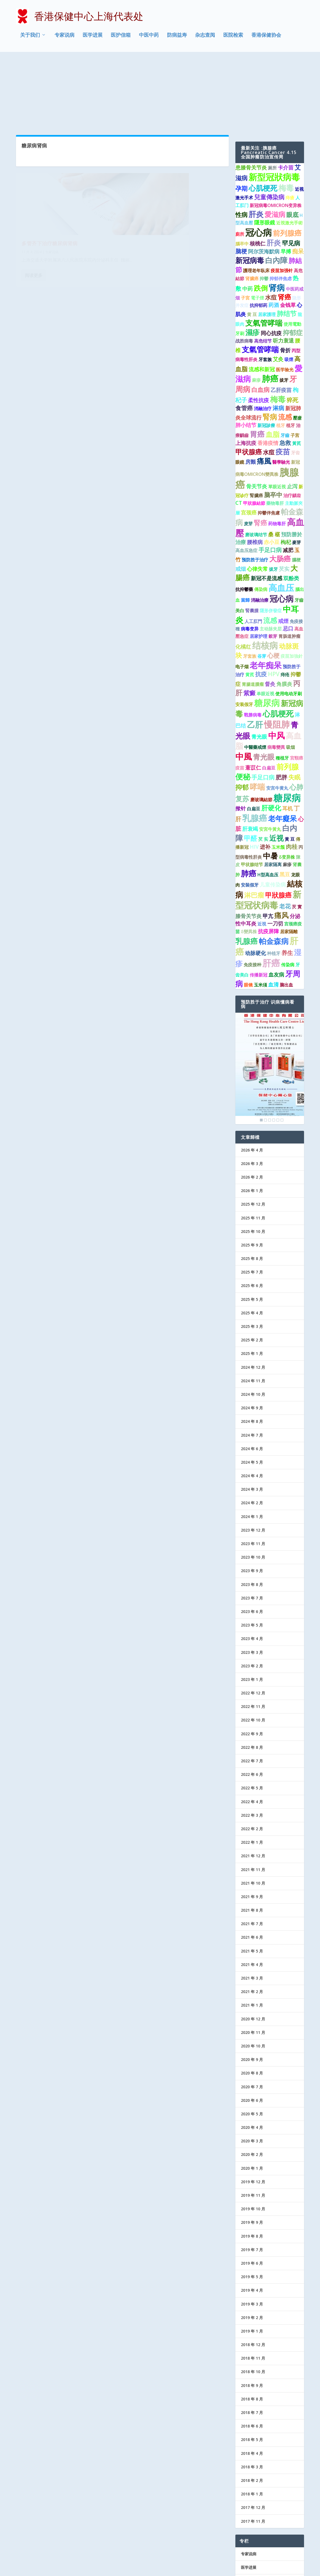  Describe the element at coordinates (285, 279) in the screenshot. I see `骨折 [骨折 (2 项)]` at that location.